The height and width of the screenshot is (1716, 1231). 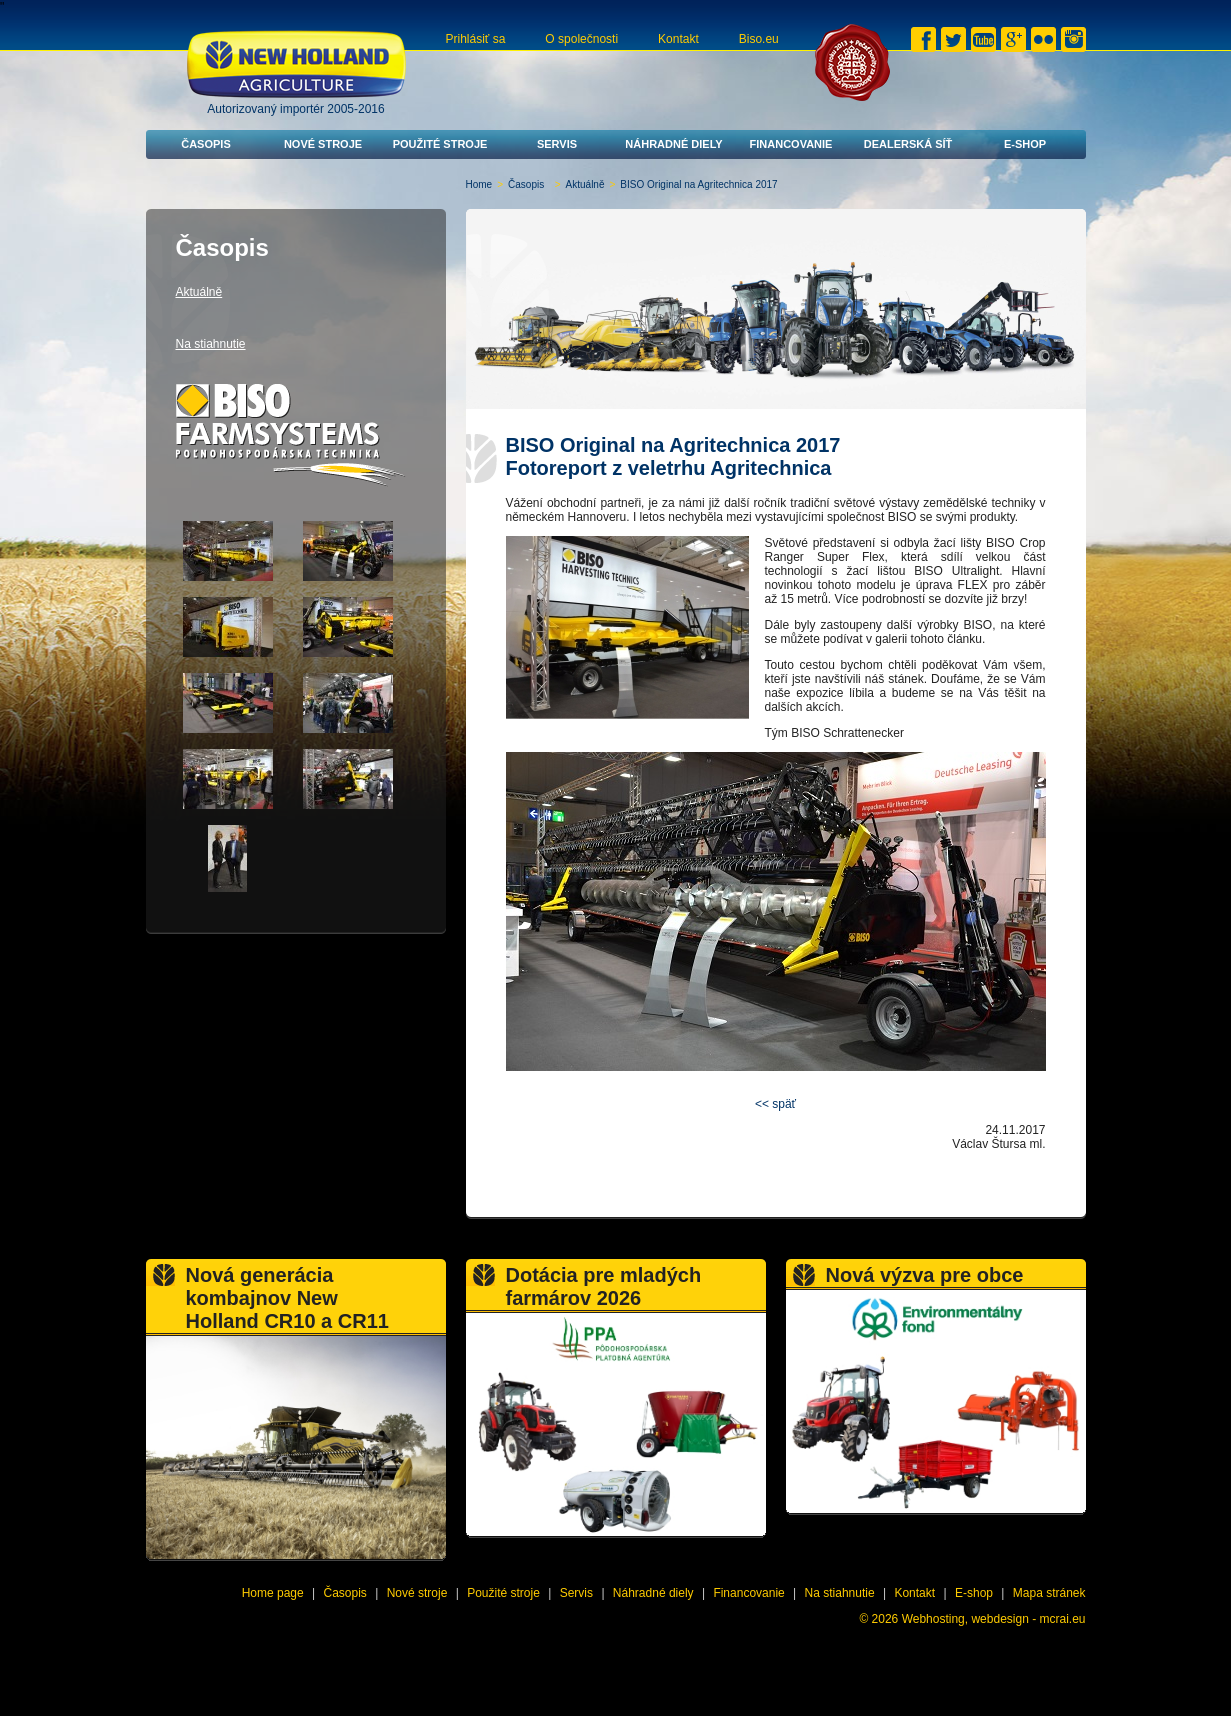 What do you see at coordinates (273, 1593) in the screenshot?
I see `Home page` at bounding box center [273, 1593].